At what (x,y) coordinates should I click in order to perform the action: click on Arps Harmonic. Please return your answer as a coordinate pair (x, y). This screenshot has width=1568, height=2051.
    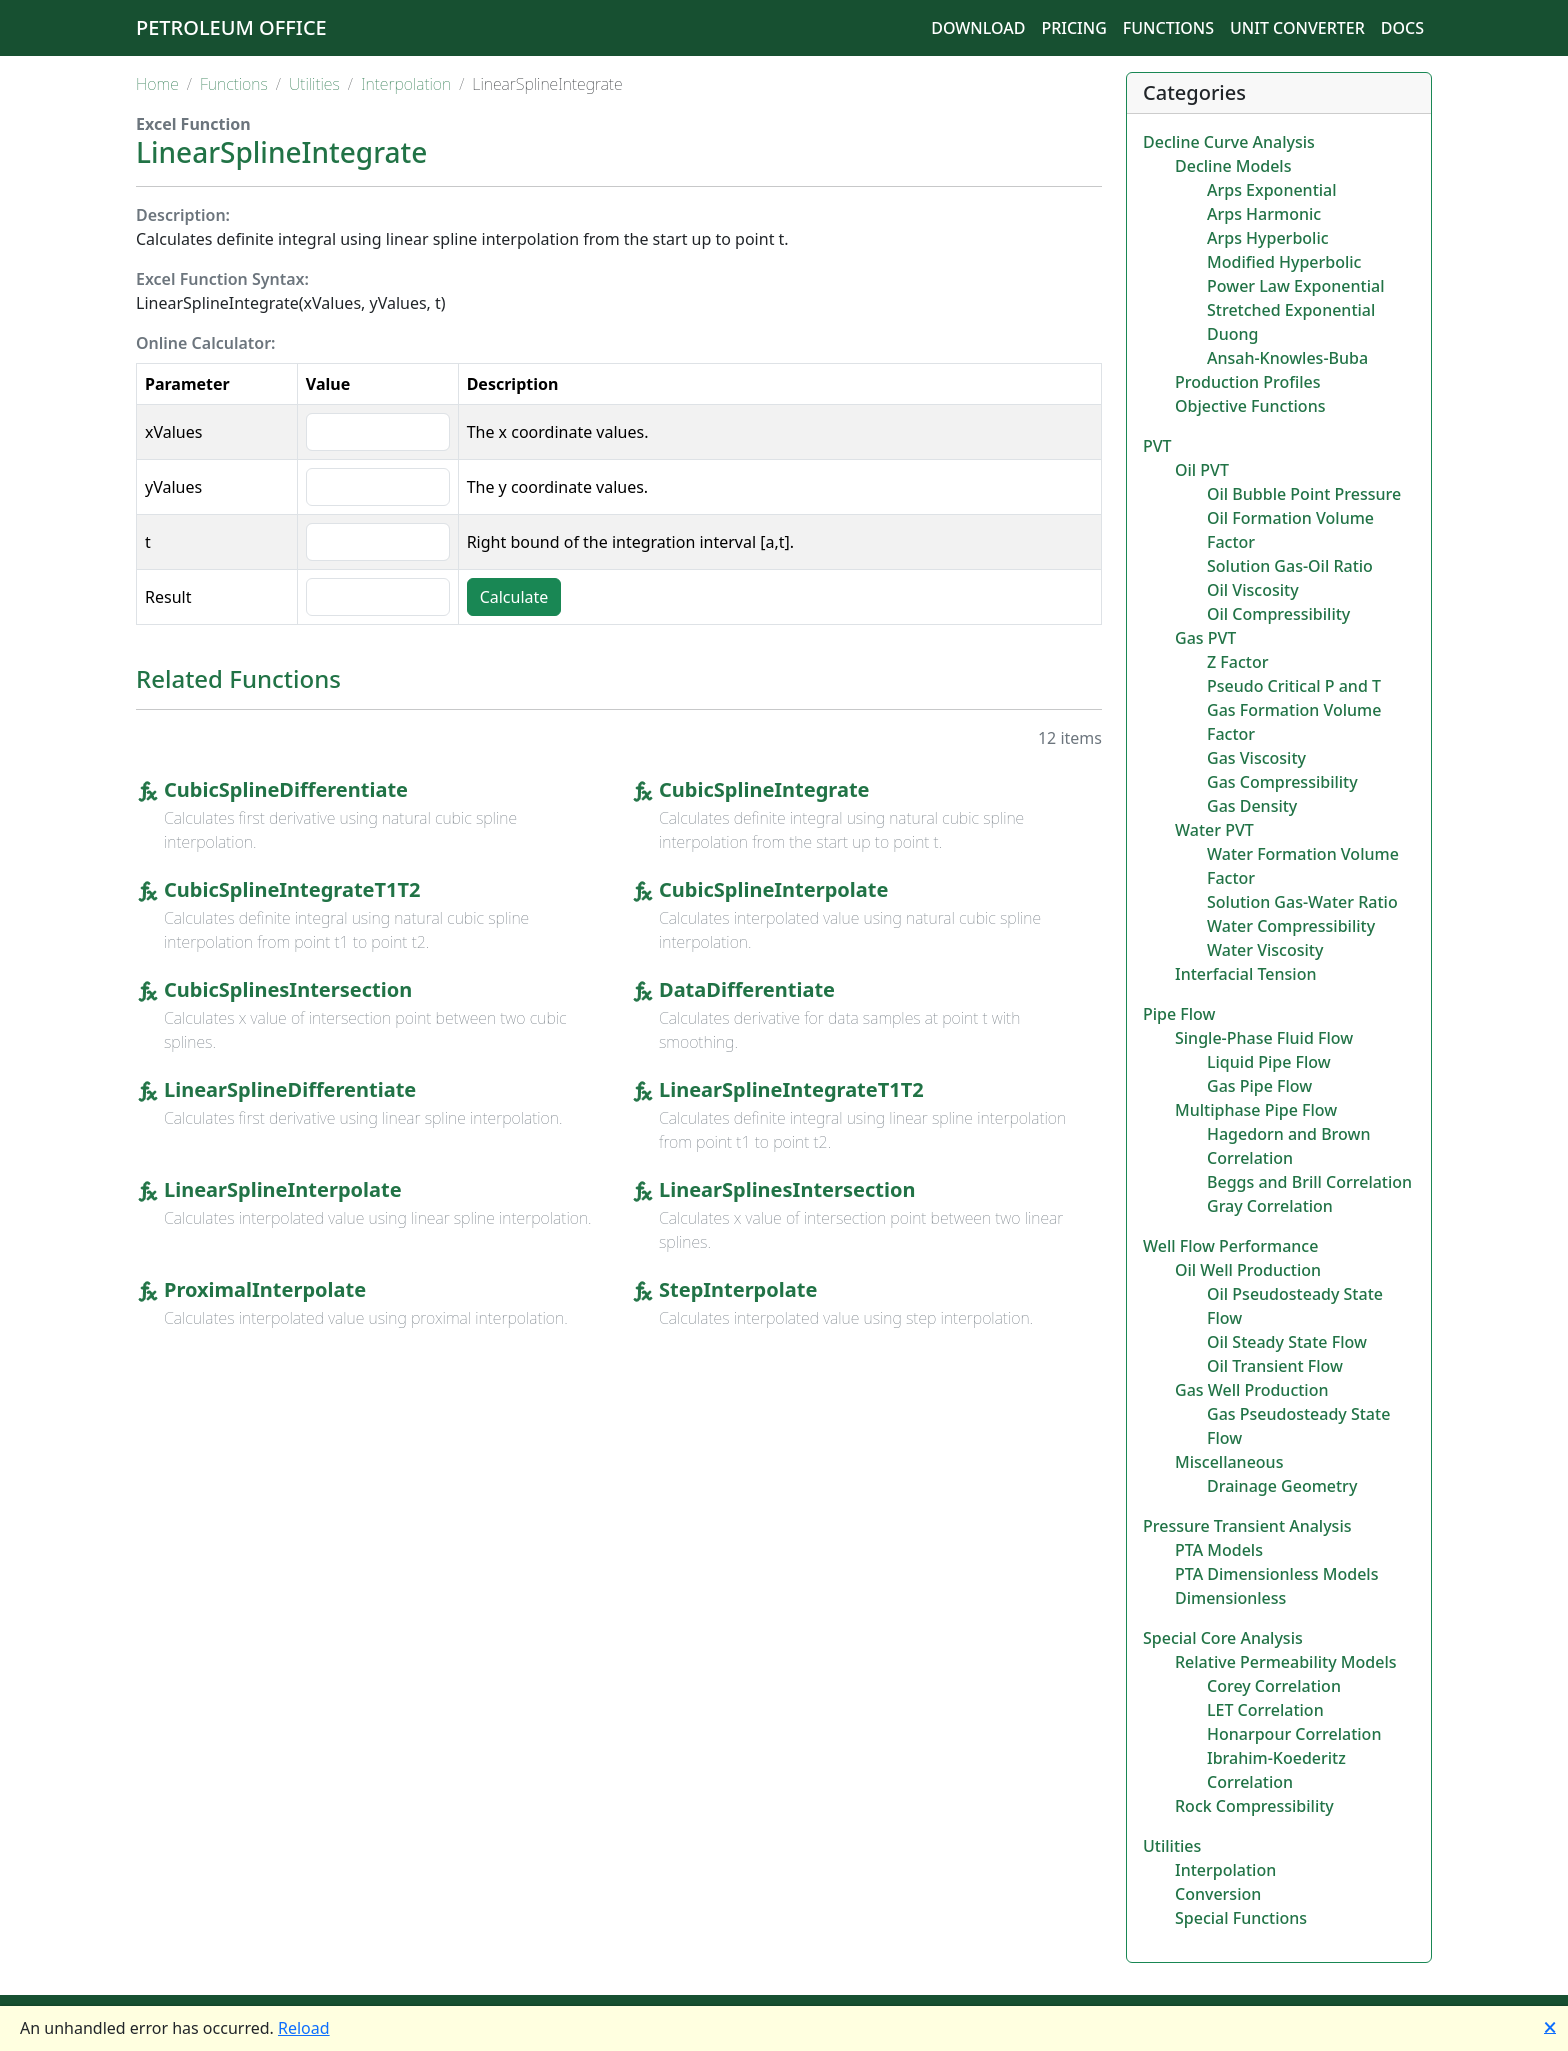
    Looking at the image, I should click on (1264, 214).